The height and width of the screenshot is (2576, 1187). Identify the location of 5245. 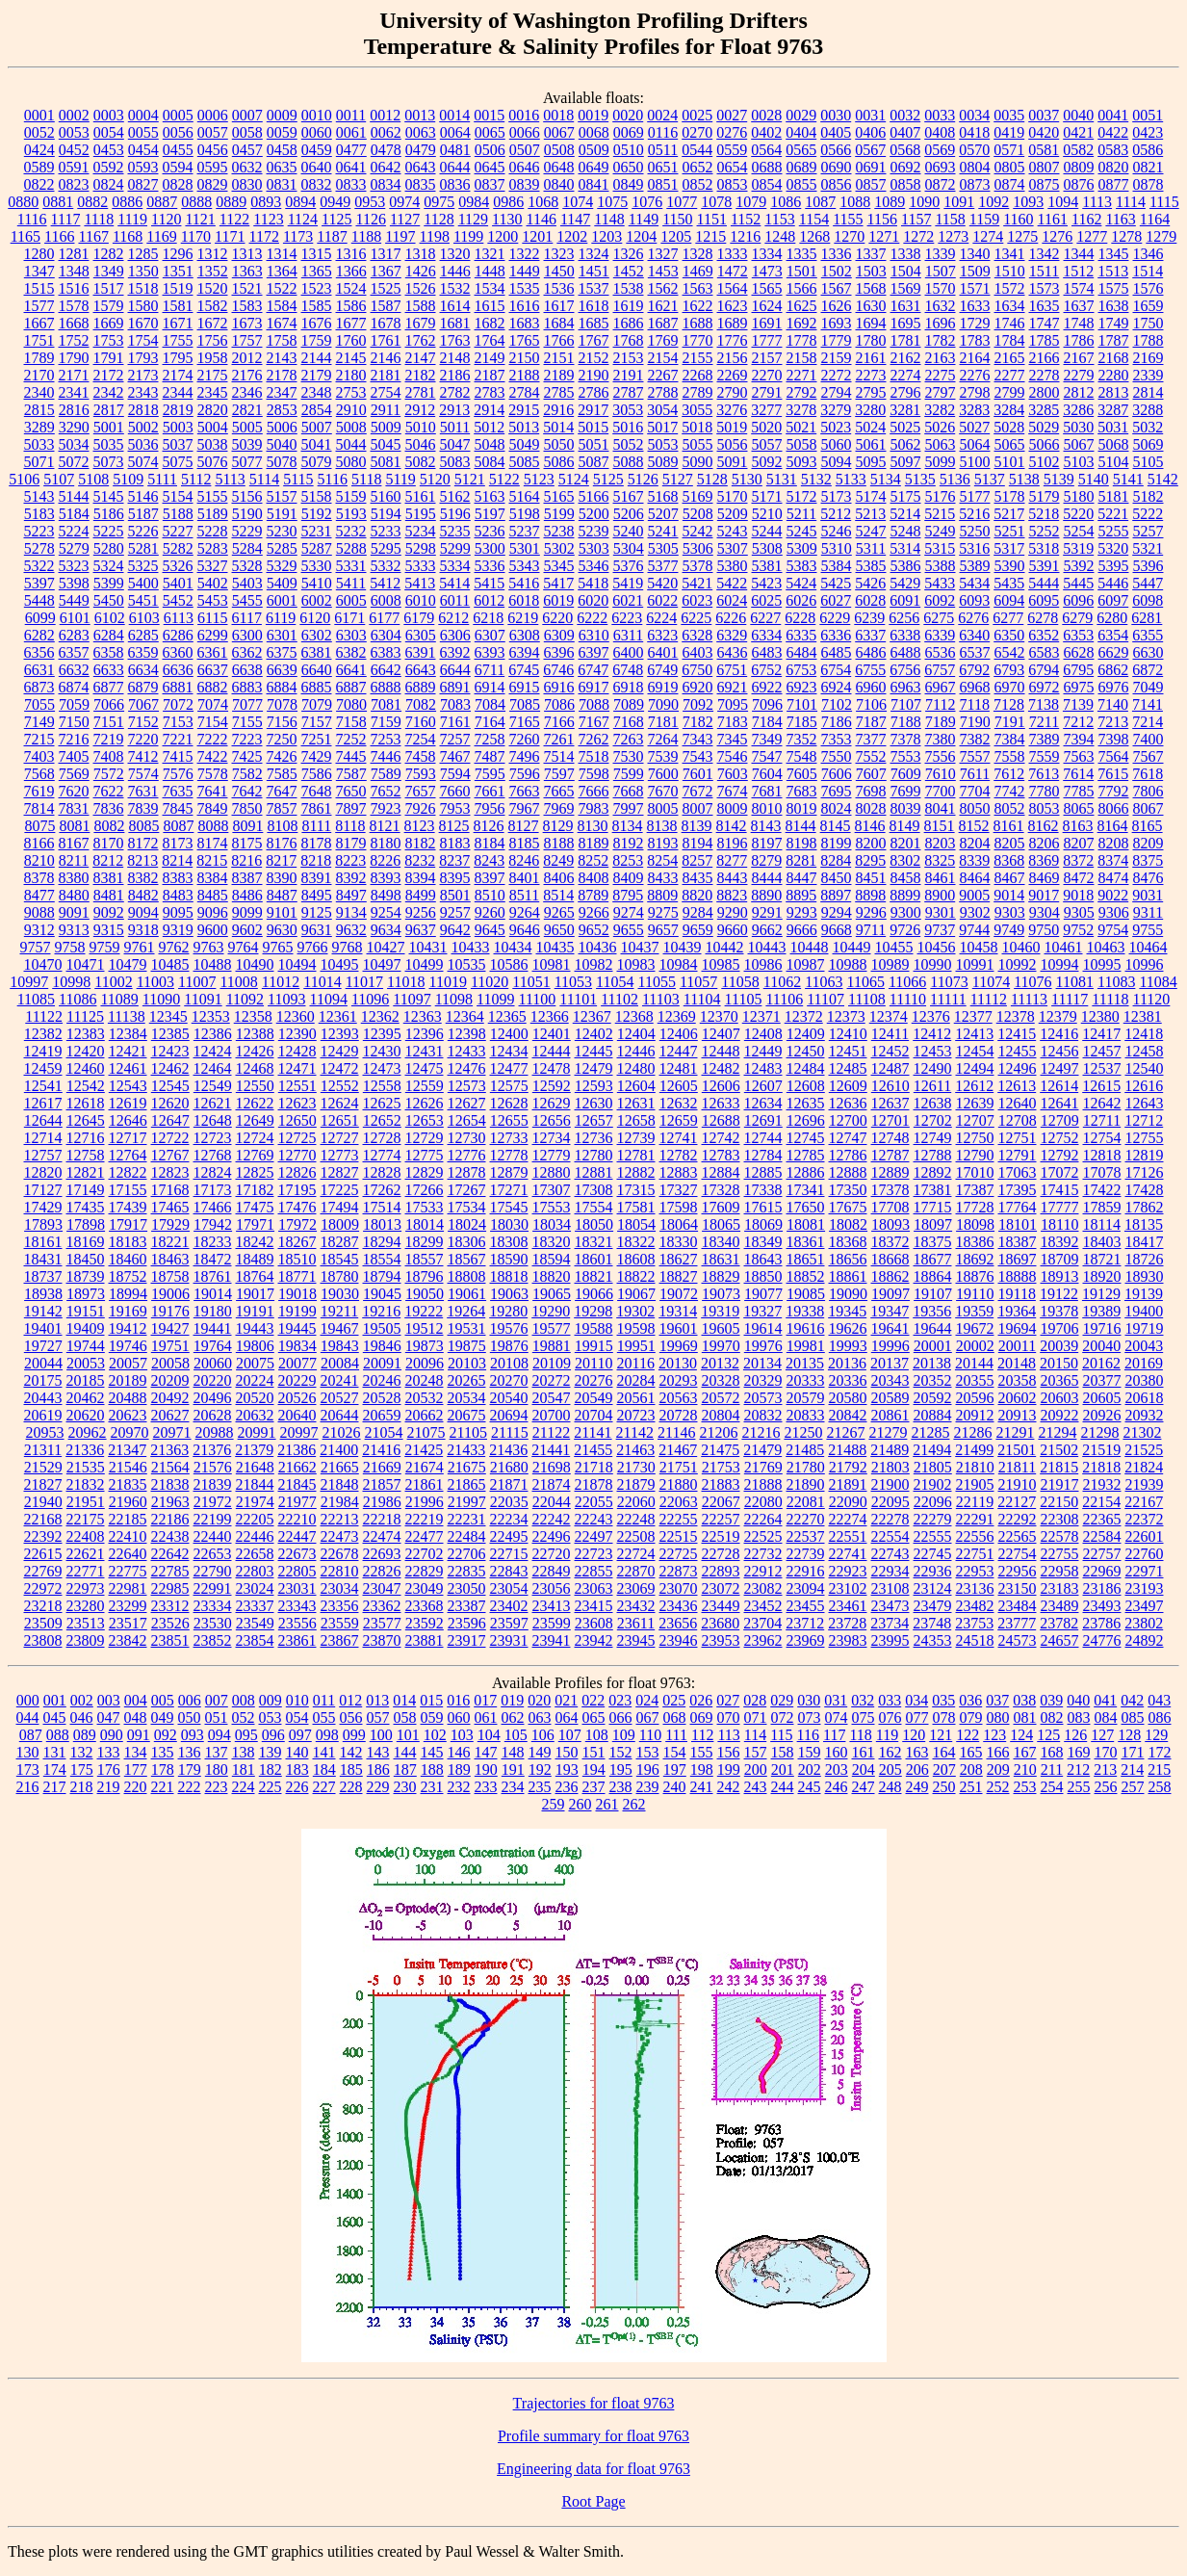
(802, 531).